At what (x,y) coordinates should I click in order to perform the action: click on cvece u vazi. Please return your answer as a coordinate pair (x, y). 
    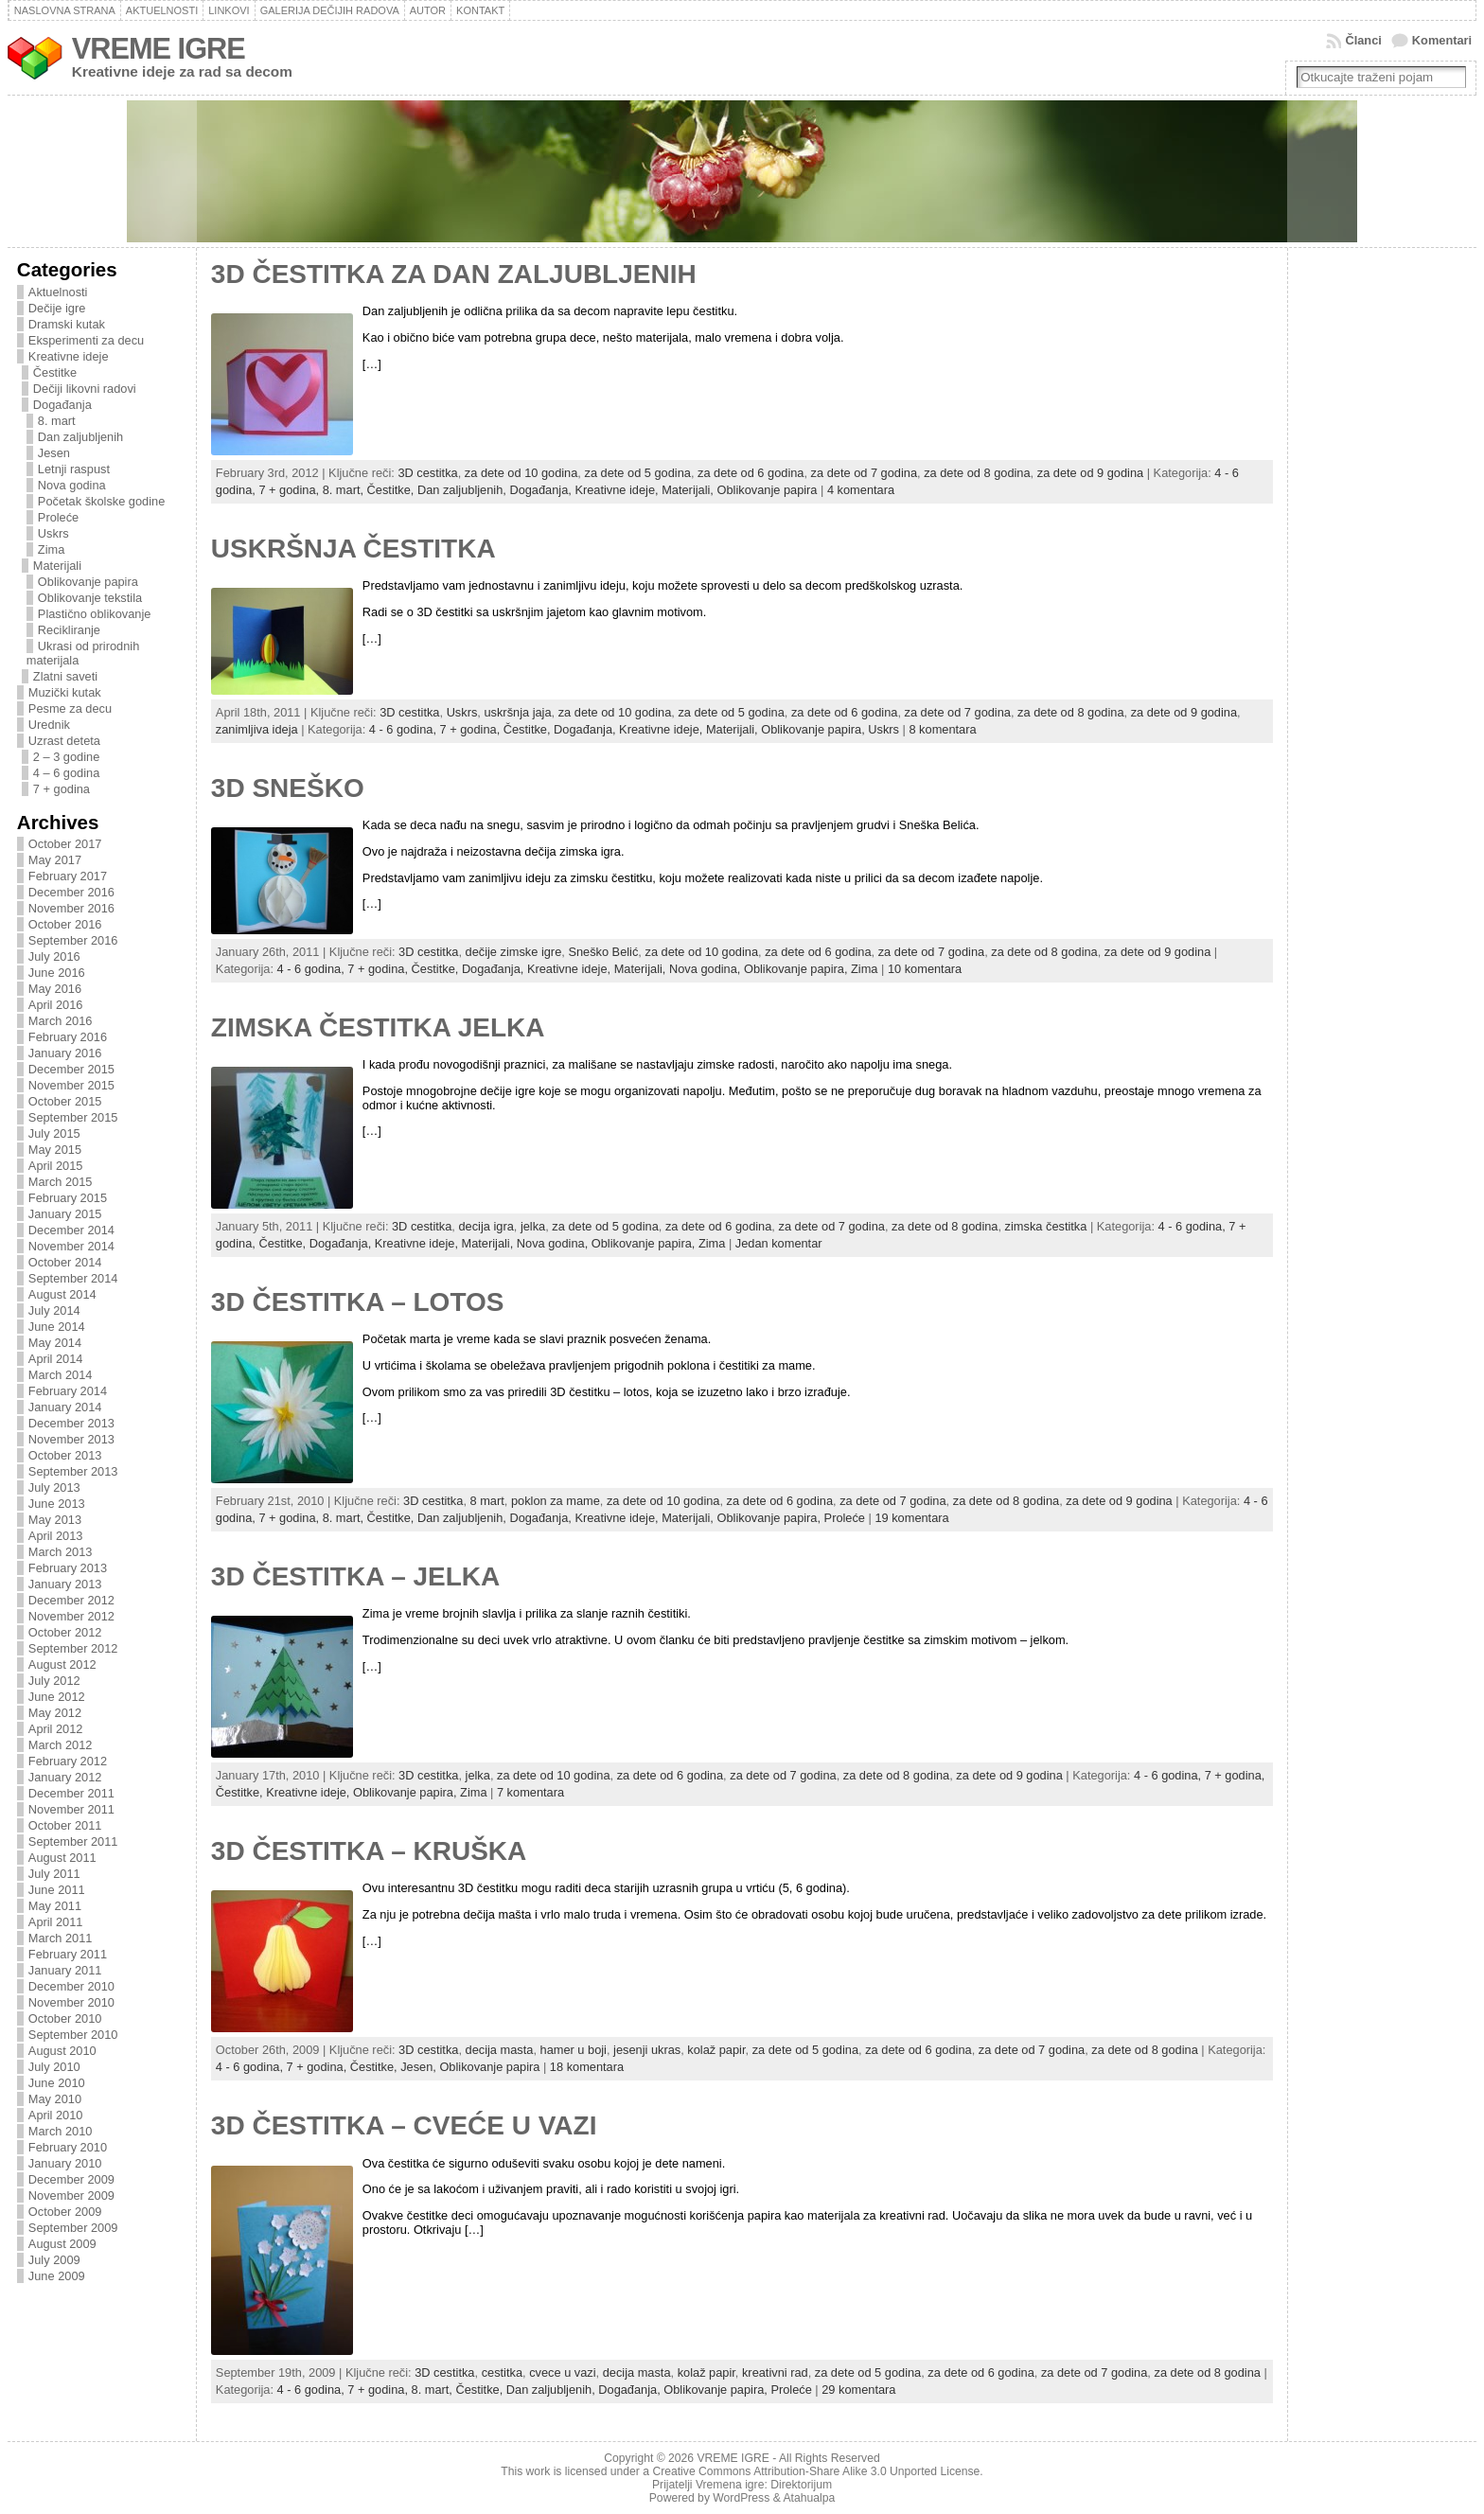
    Looking at the image, I should click on (562, 2372).